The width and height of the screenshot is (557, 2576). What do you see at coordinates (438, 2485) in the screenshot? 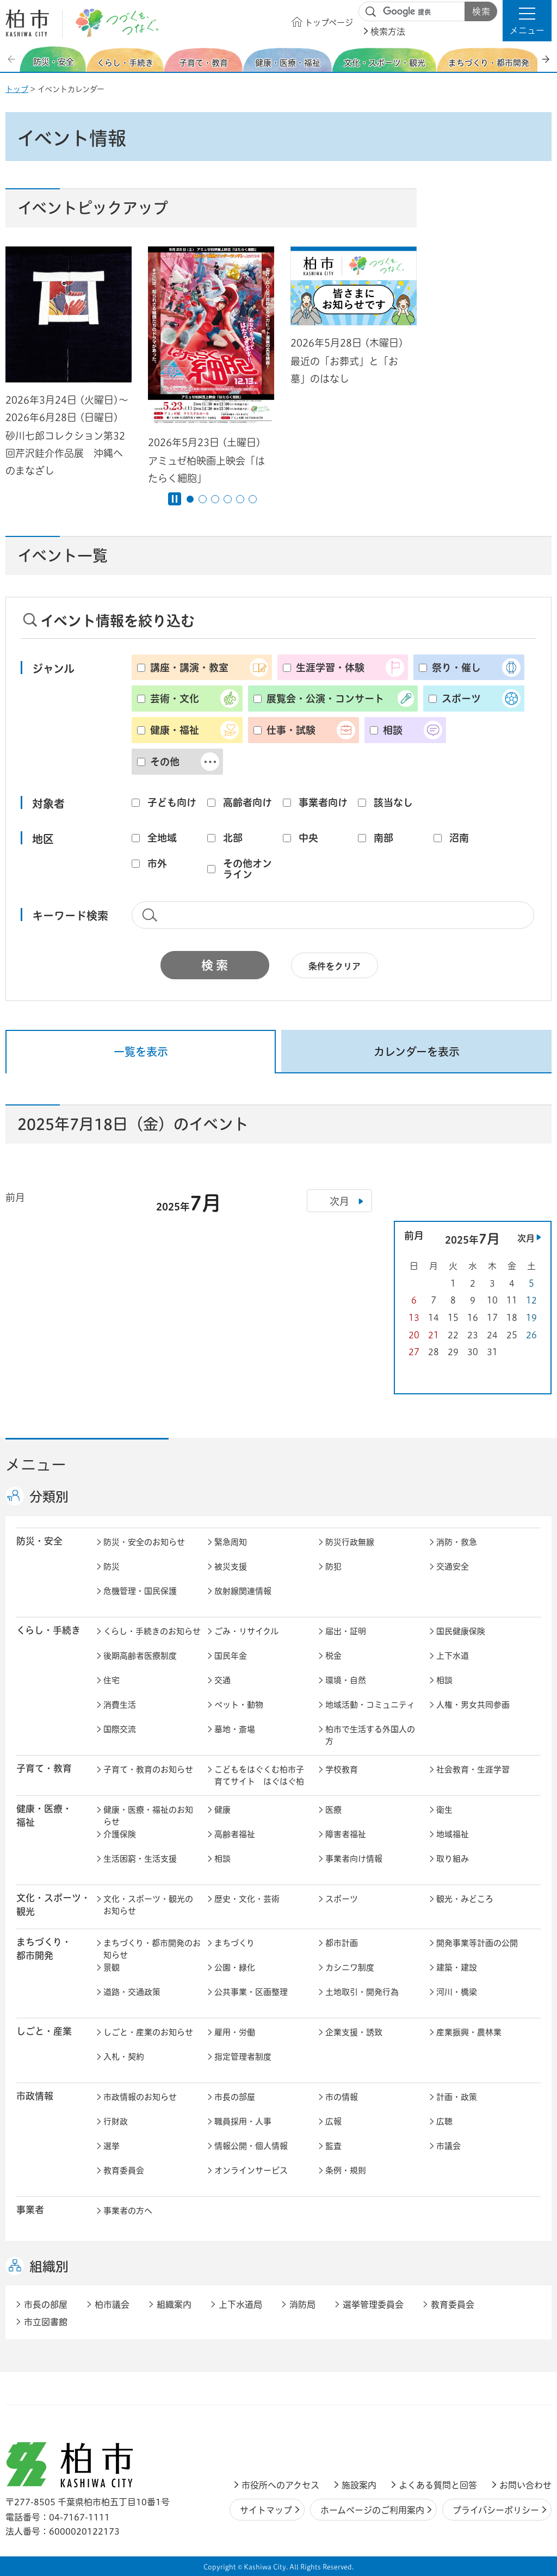
I see `よくある質問と回答` at bounding box center [438, 2485].